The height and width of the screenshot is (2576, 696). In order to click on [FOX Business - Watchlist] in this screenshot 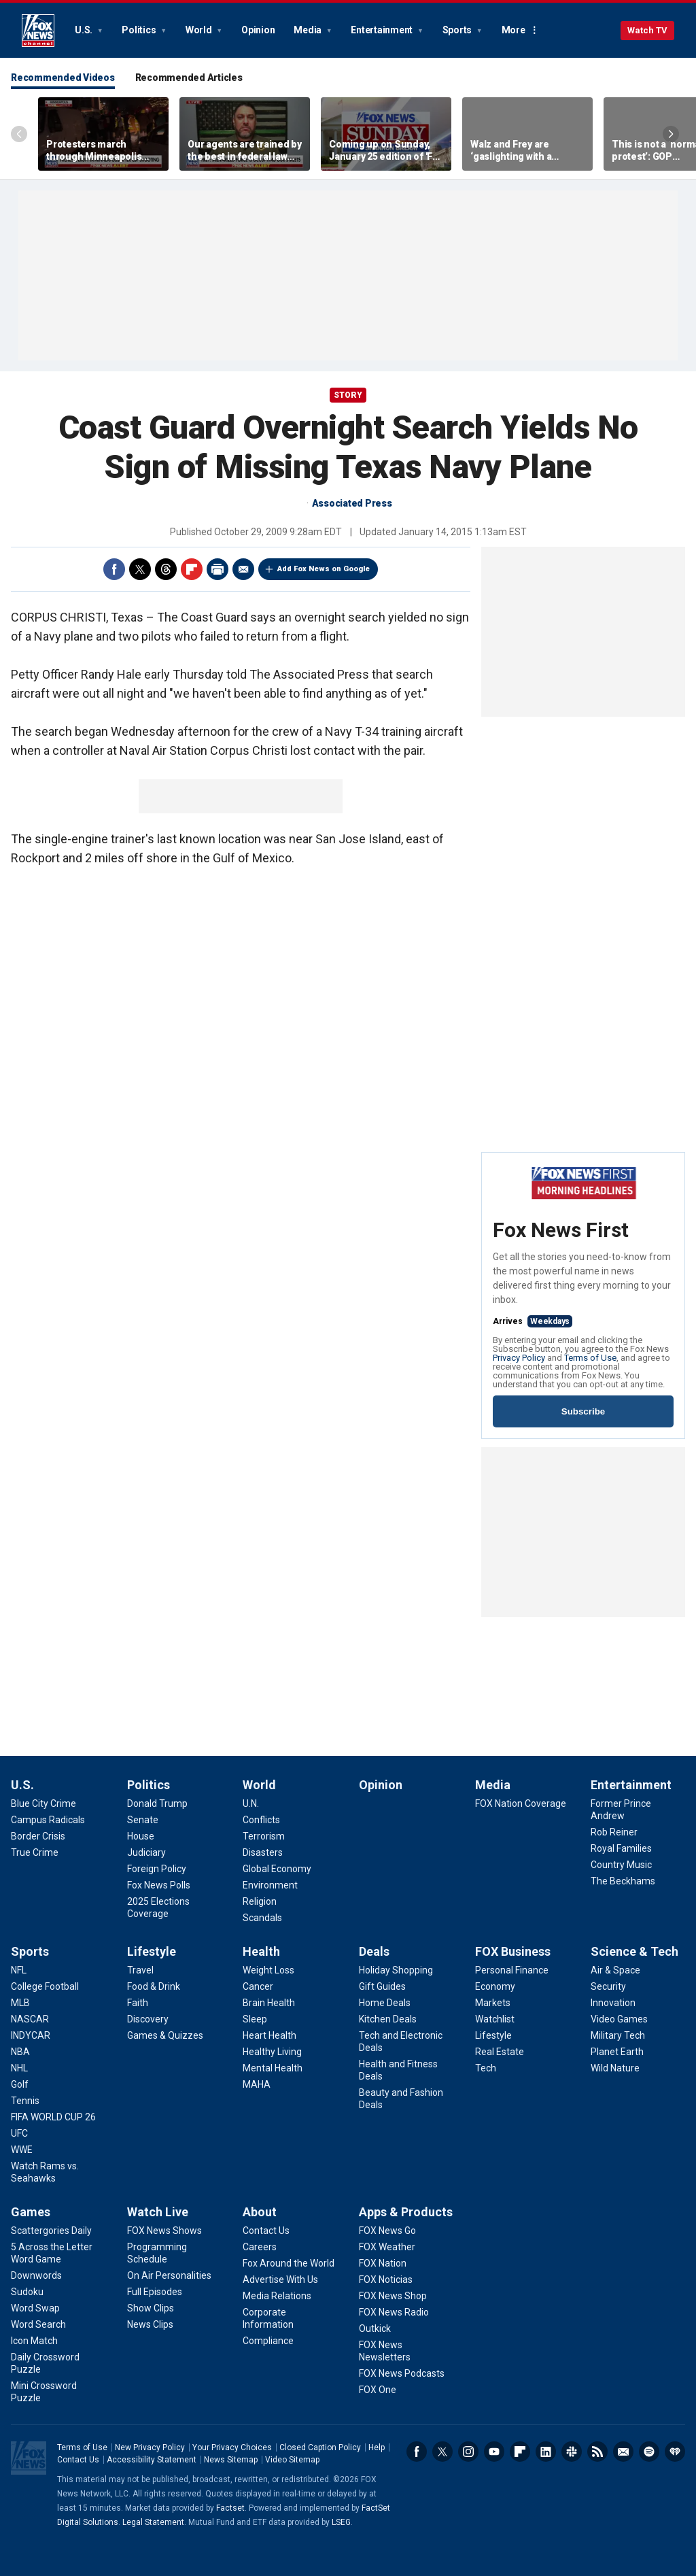, I will do `click(495, 2019)`.